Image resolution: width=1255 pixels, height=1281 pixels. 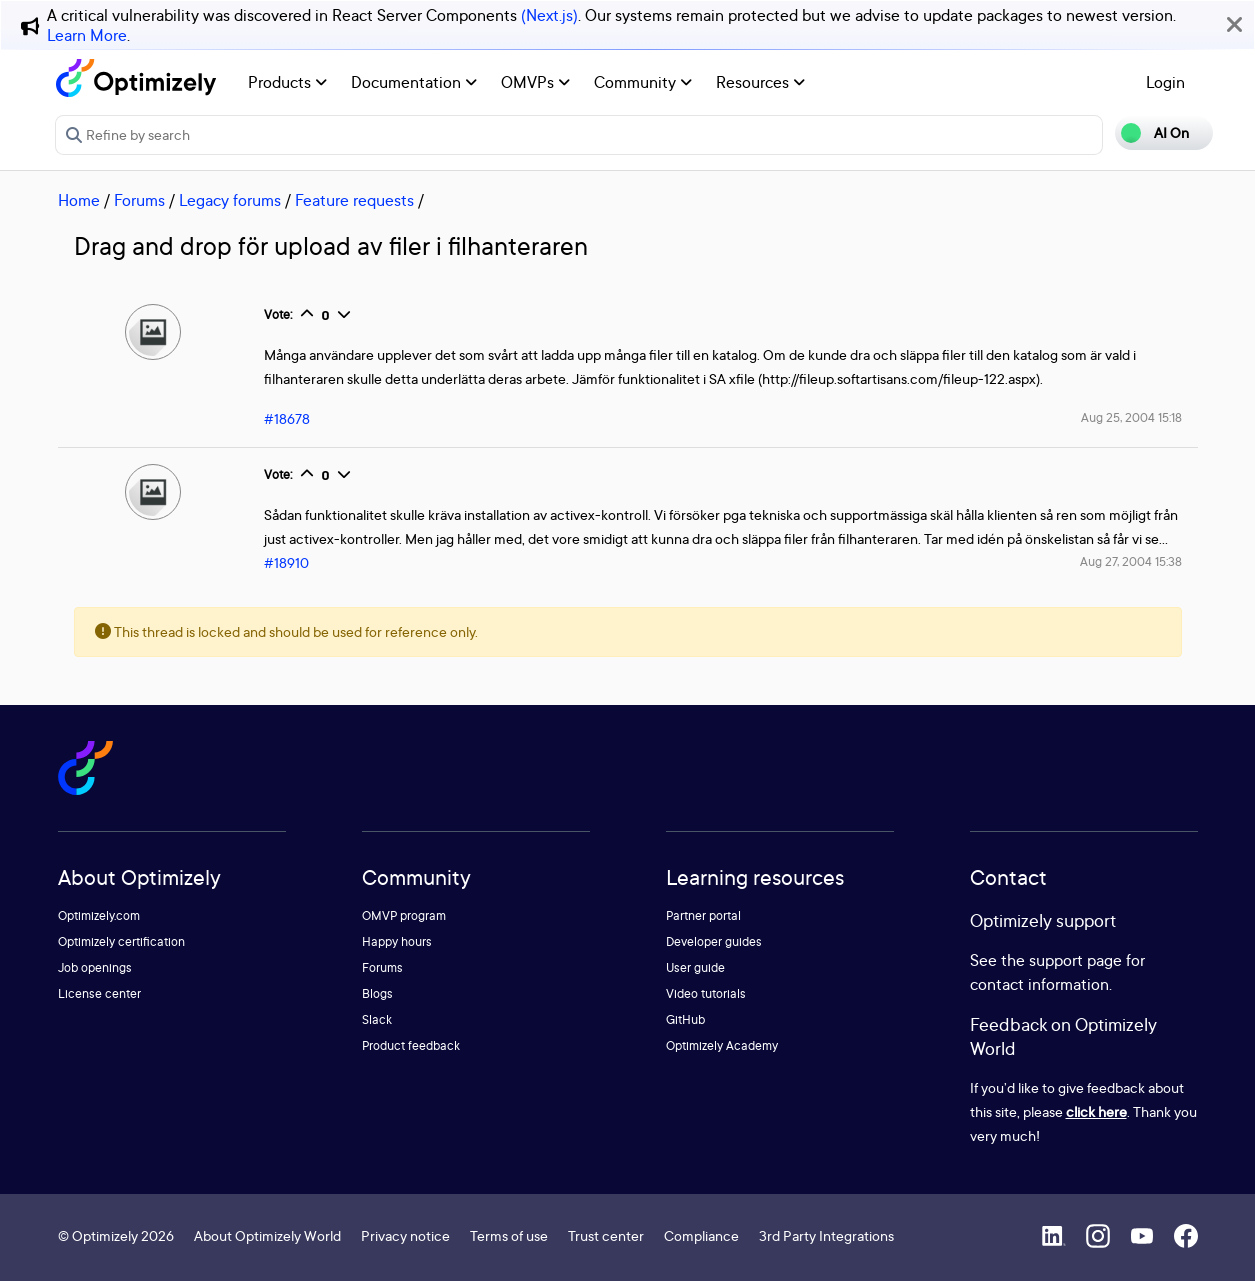 I want to click on Compliance, so click(x=701, y=1235).